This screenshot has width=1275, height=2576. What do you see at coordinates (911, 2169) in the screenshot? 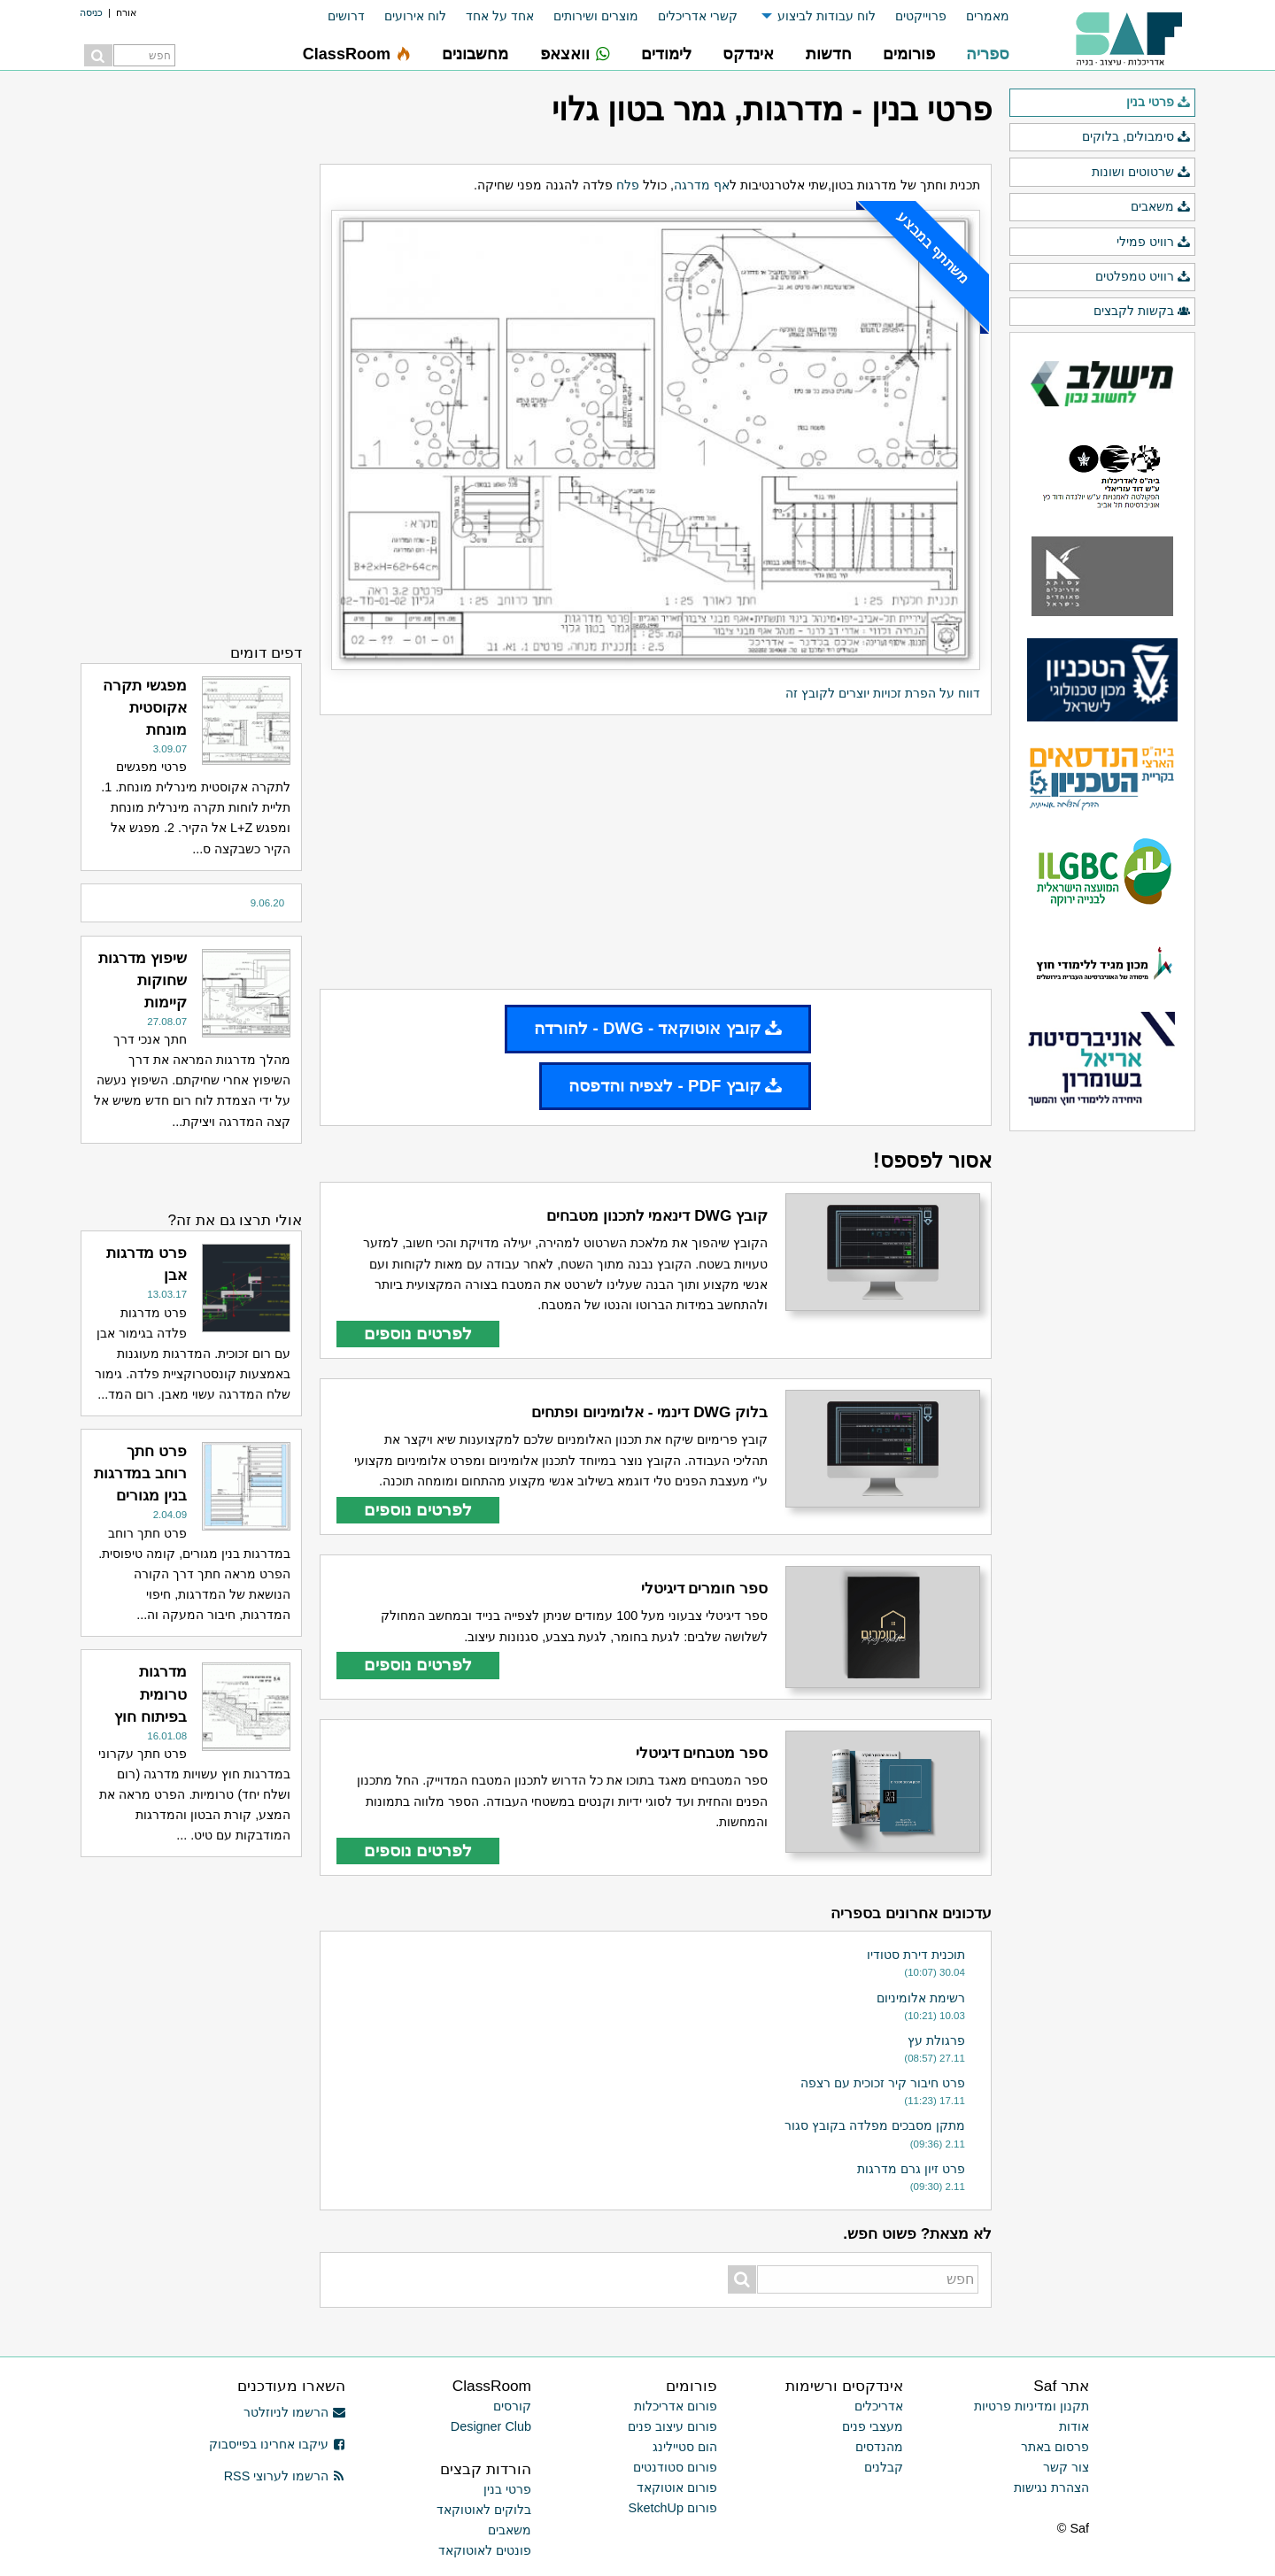
I see `פרט זיון גרם מדרגות` at bounding box center [911, 2169].